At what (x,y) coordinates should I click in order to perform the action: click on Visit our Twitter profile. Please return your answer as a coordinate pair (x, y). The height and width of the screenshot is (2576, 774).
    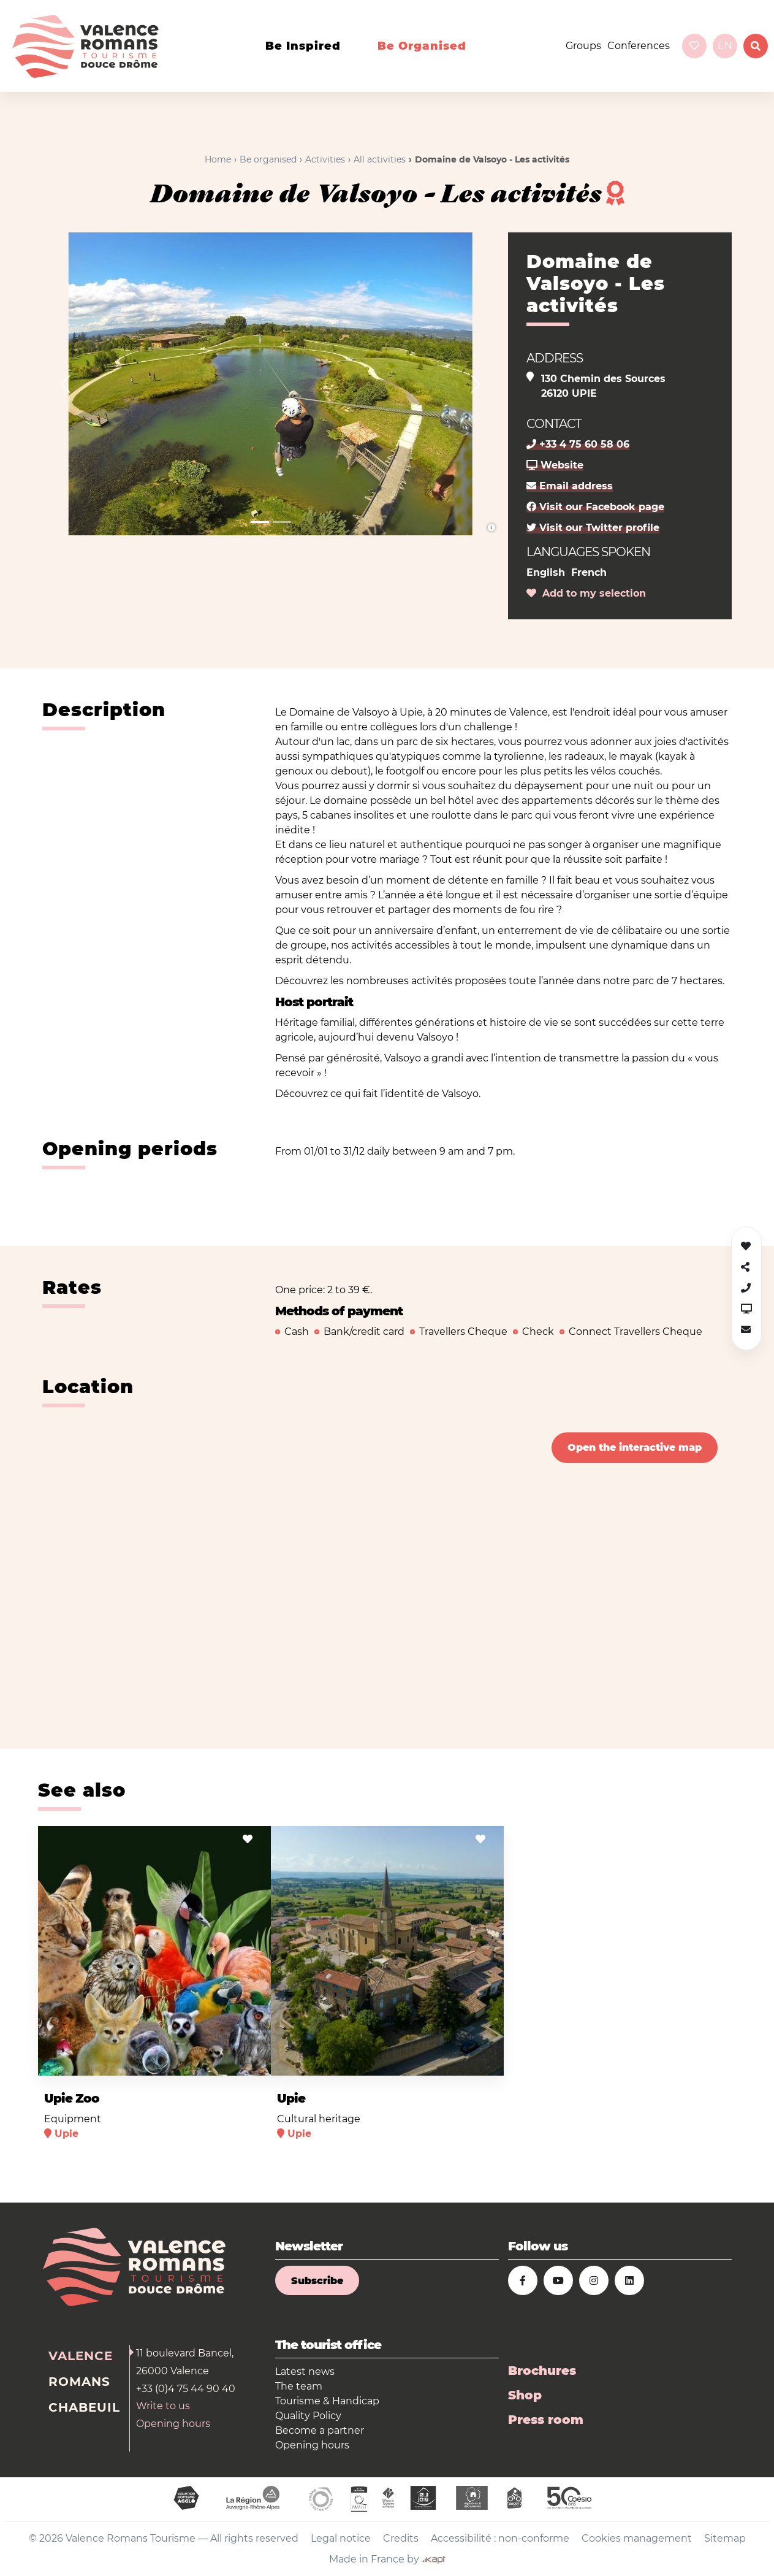
    Looking at the image, I should click on (592, 527).